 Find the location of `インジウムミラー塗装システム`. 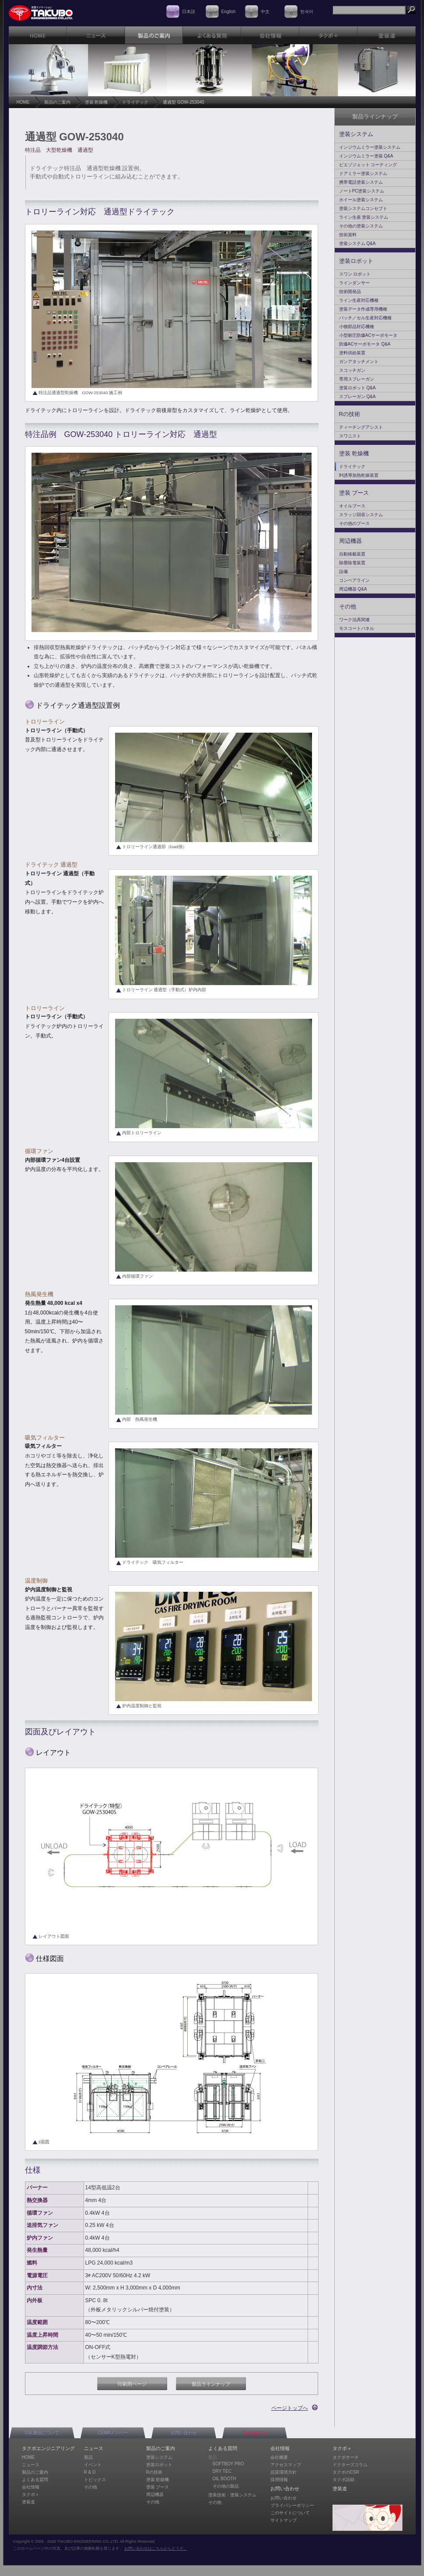

インジウムミラー塗装システム is located at coordinates (369, 147).